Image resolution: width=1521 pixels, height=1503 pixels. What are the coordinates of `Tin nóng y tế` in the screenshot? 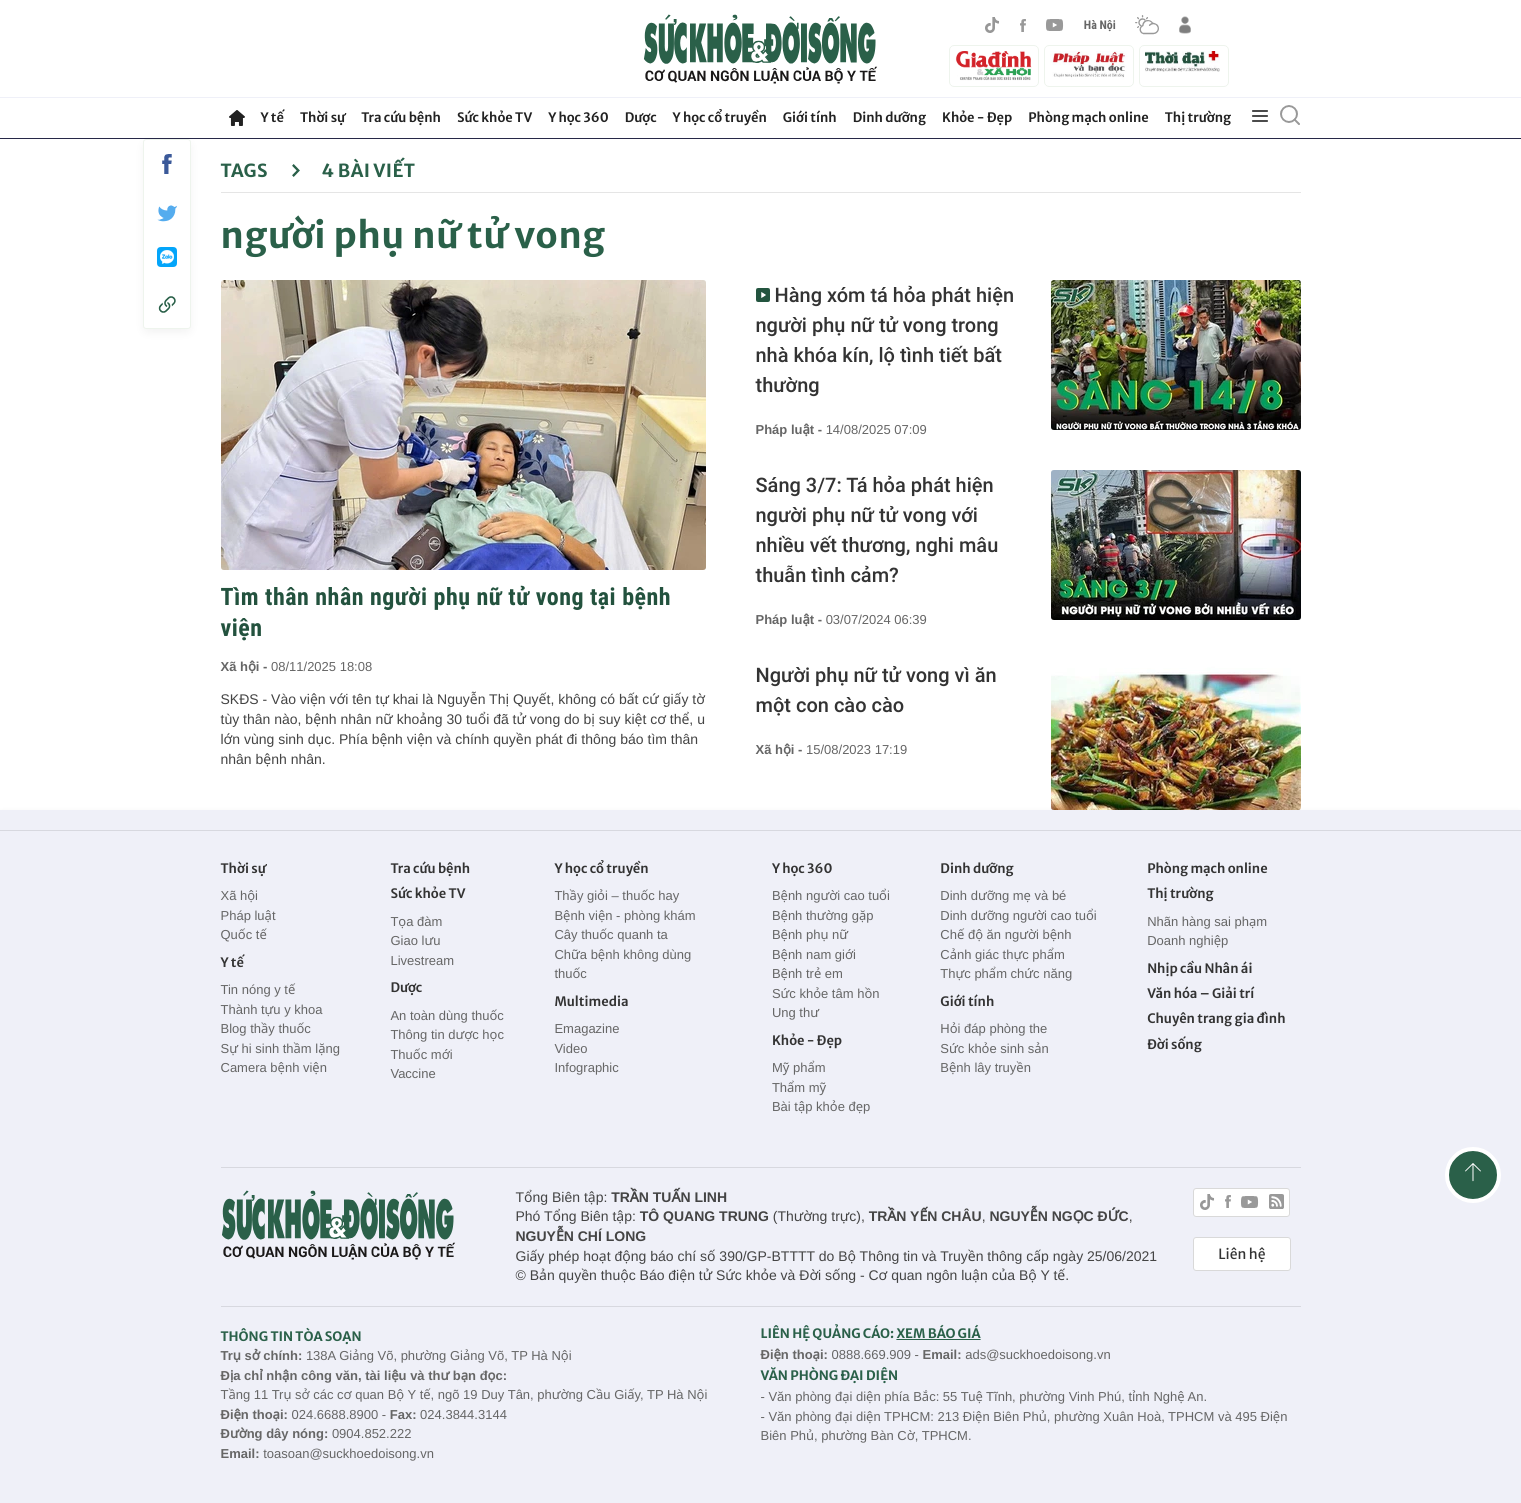 It's located at (258, 989).